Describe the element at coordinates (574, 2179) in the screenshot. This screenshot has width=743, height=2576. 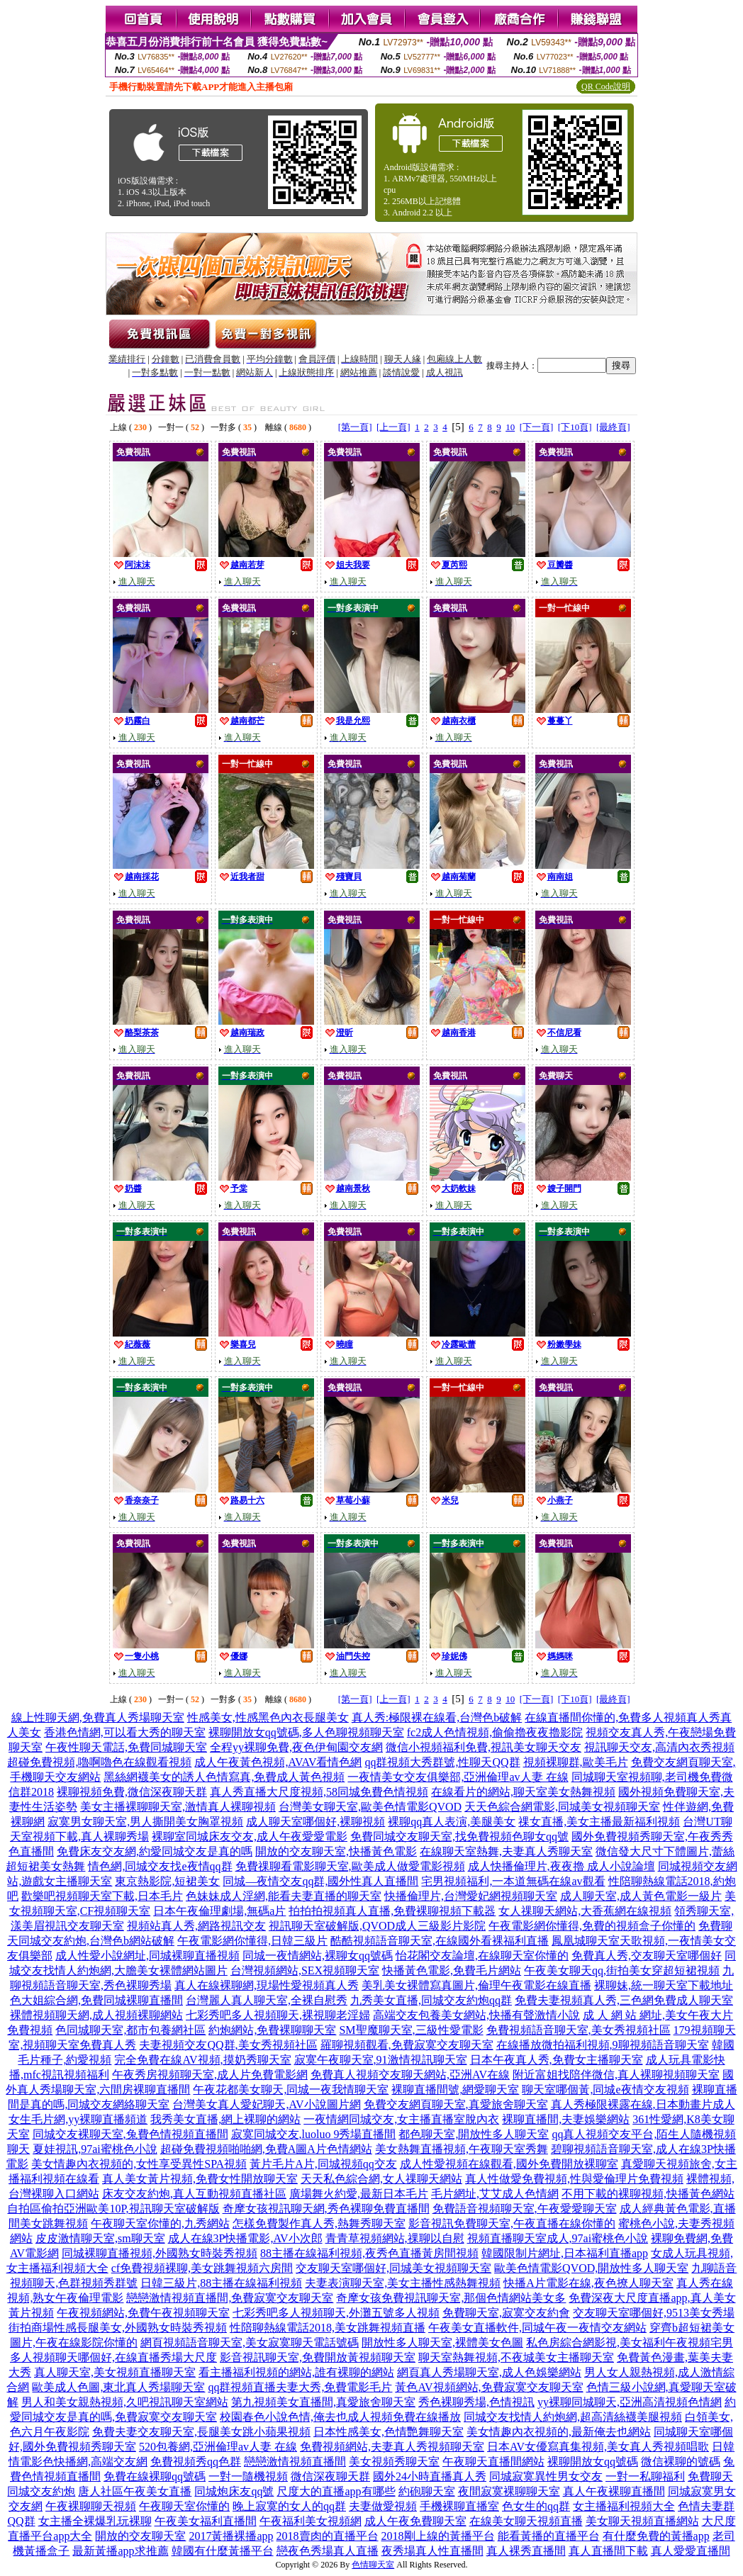
I see `真人性做愛免費視頻,性與愛倫理片免費視頻` at that location.